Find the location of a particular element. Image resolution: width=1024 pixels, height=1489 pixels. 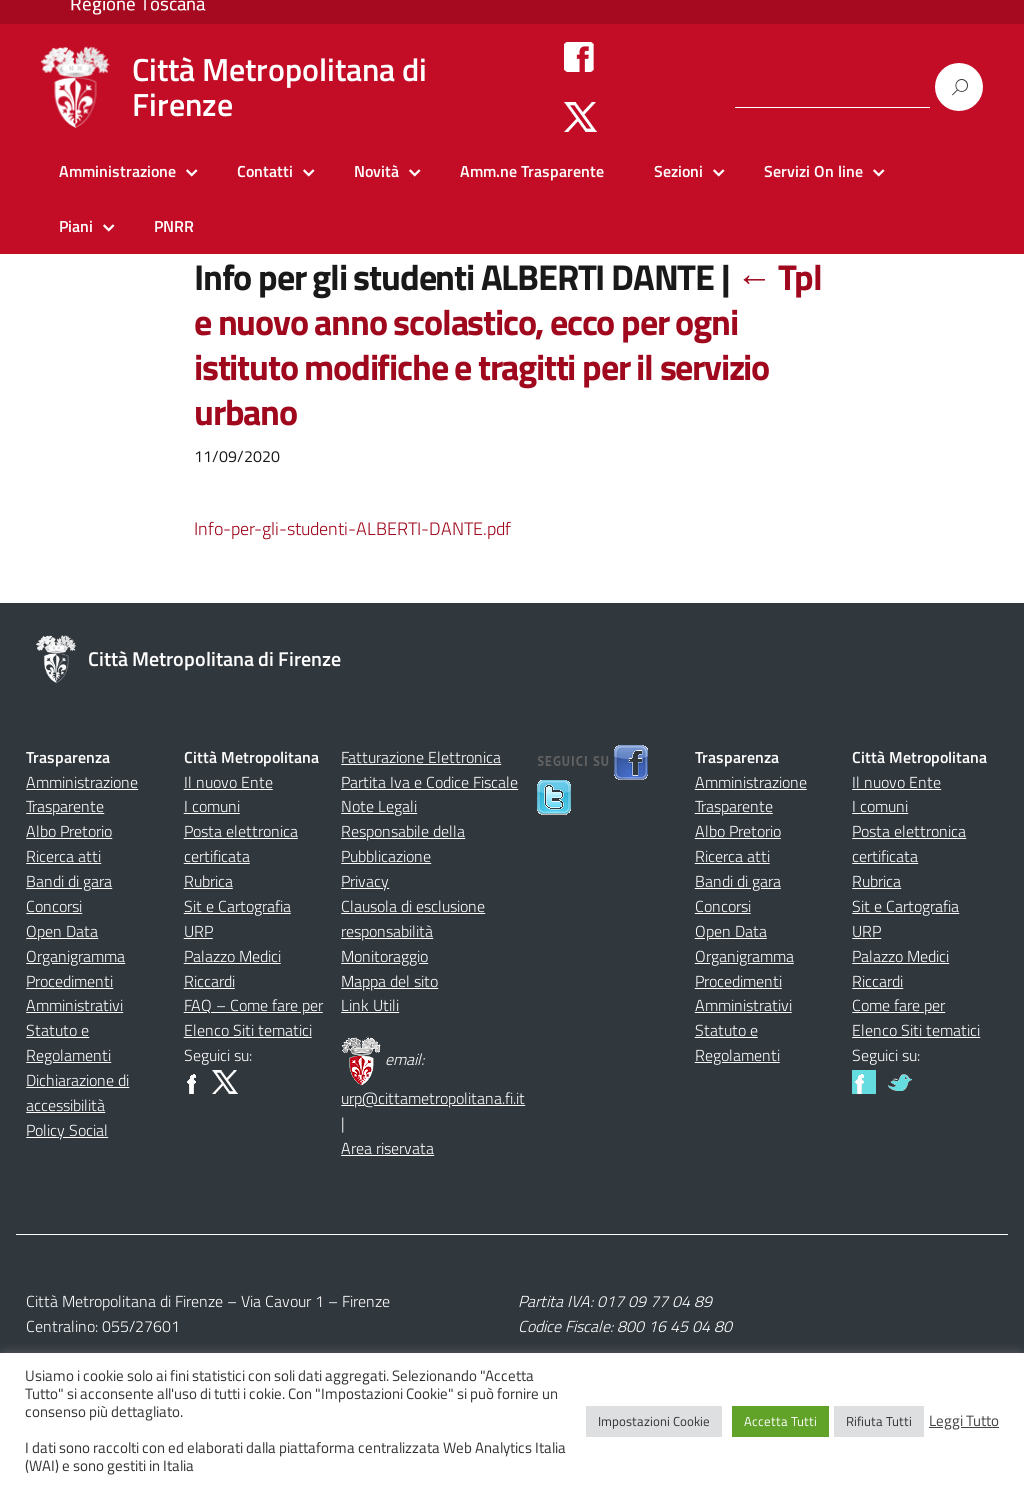

Ricerca atti is located at coordinates (63, 856).